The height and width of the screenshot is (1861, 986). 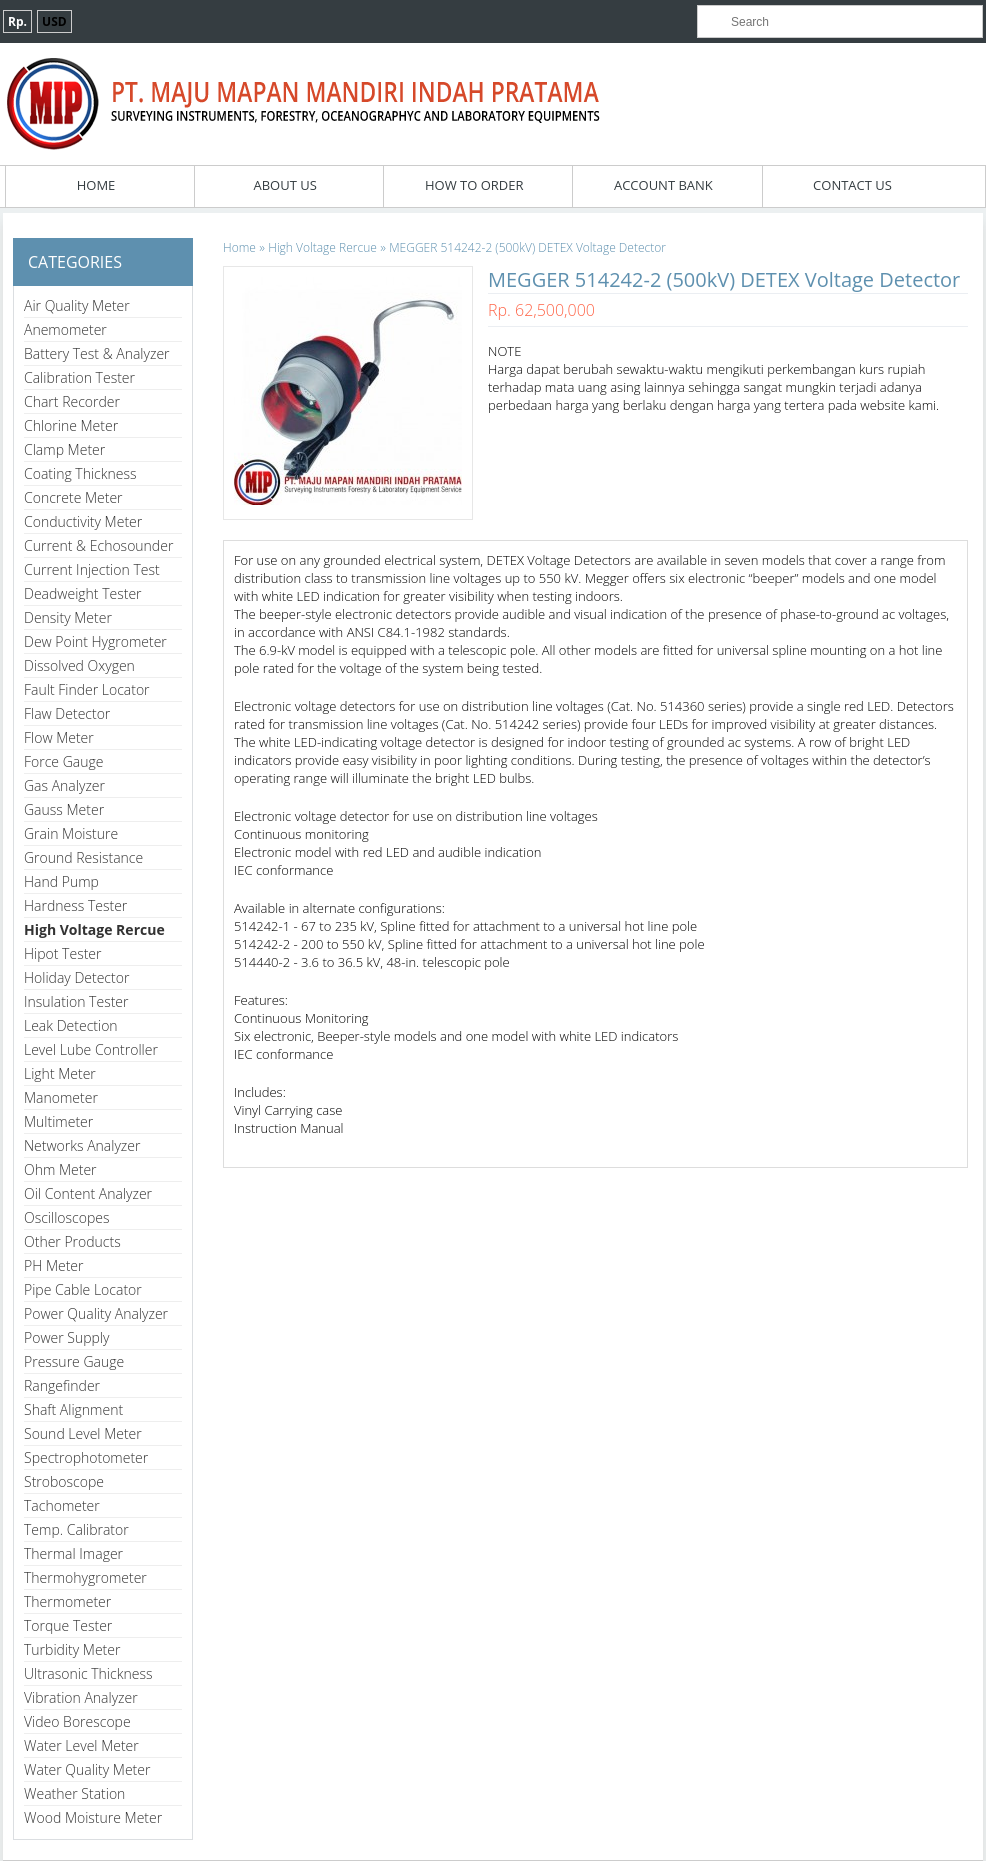 I want to click on Grain Moisture, so click(x=71, y=833).